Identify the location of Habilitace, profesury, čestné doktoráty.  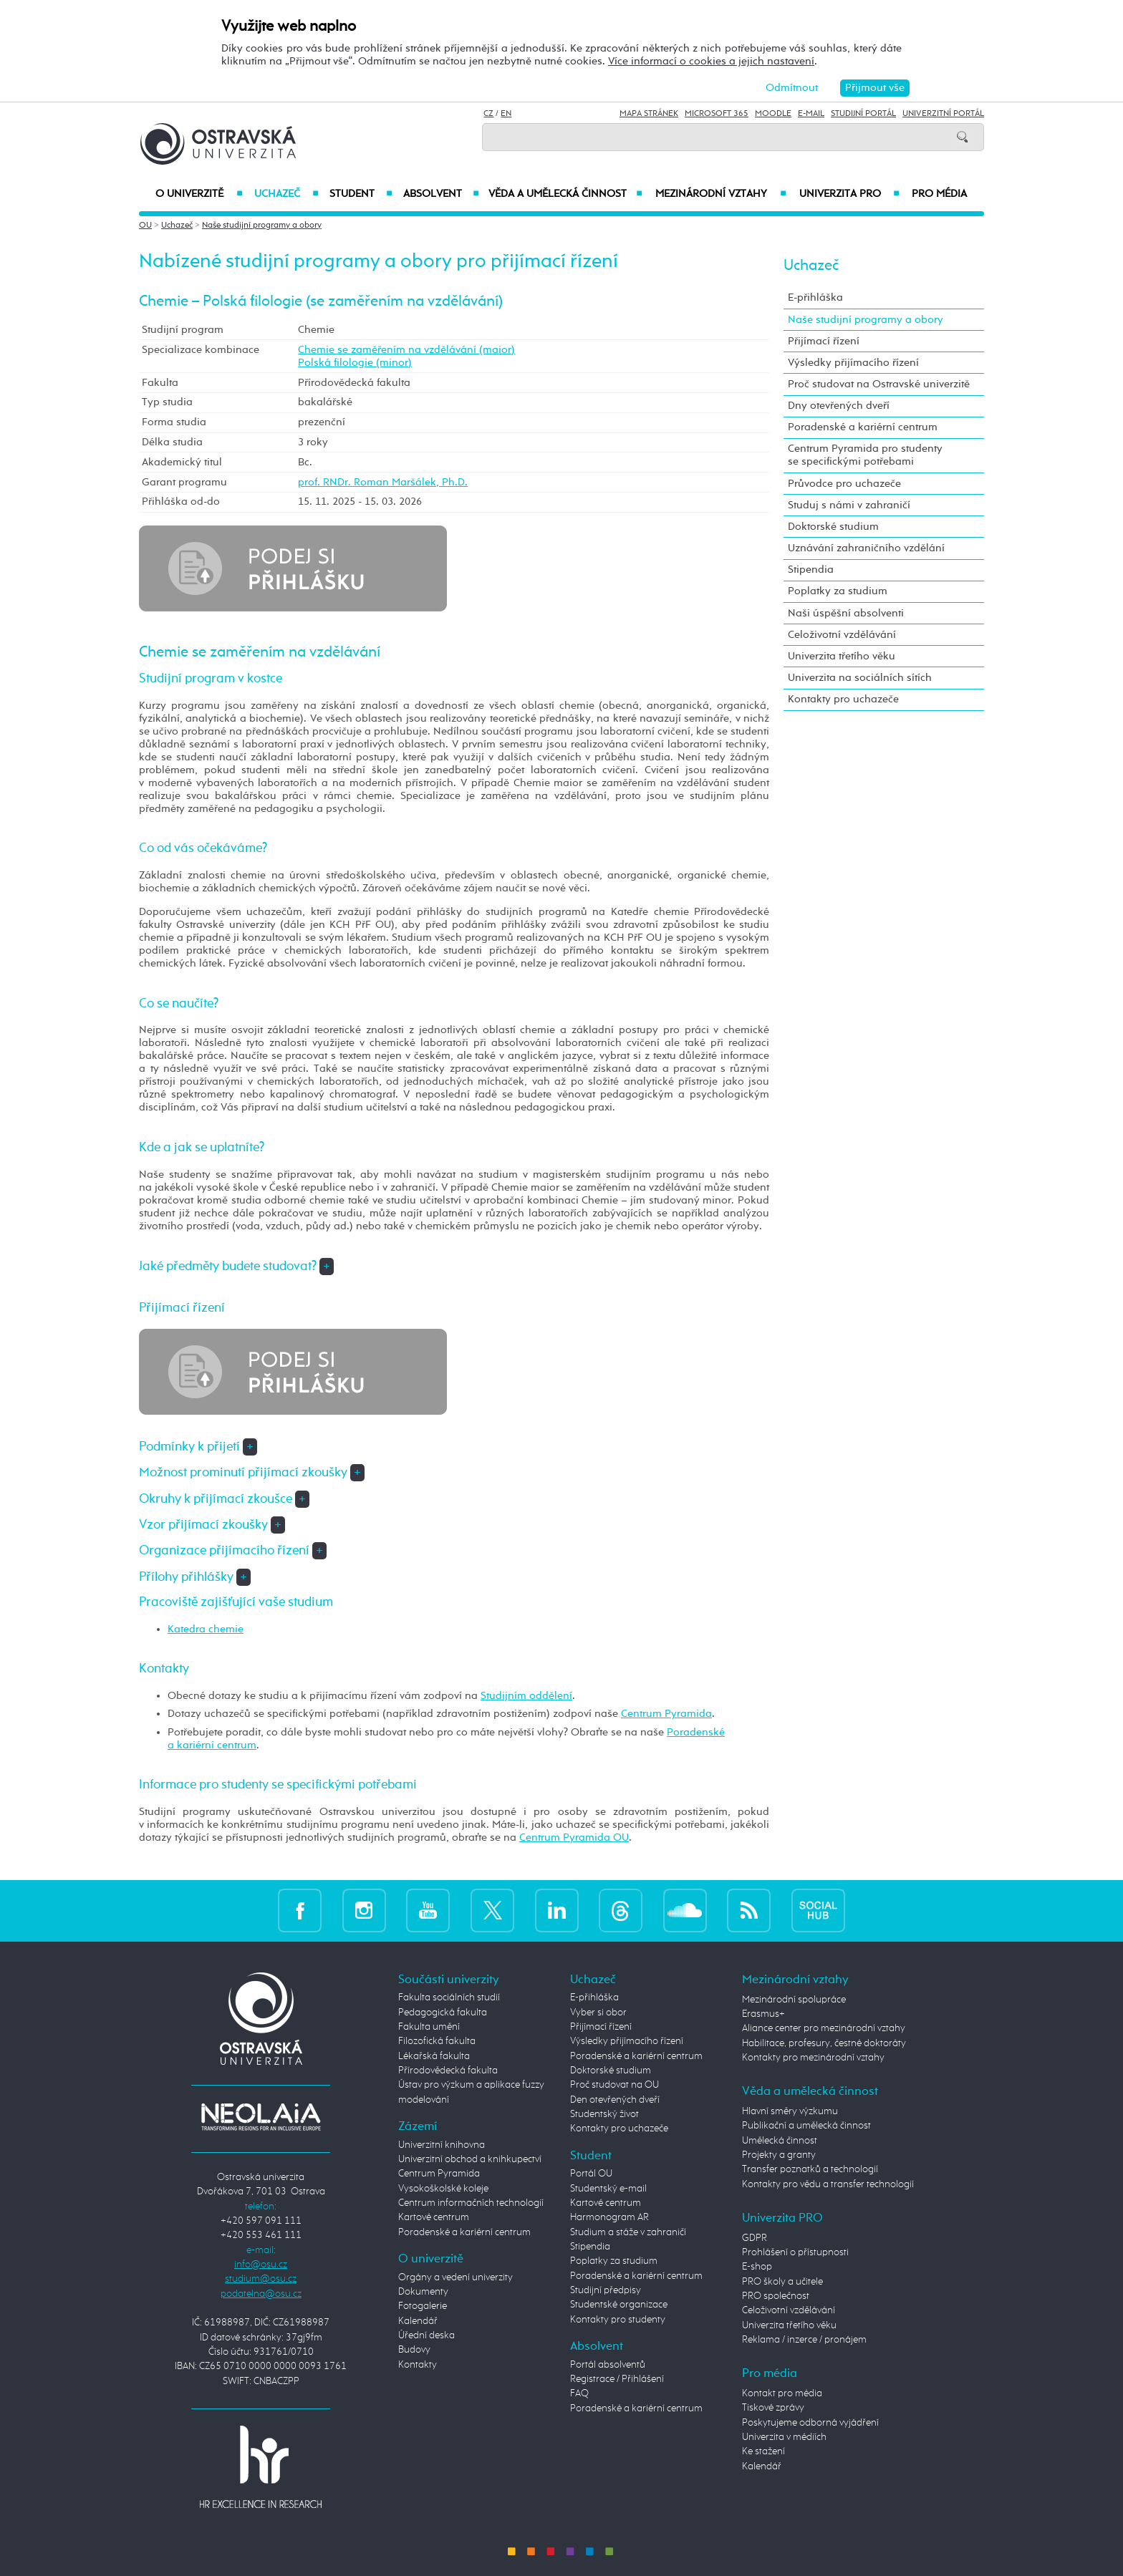
(824, 2043).